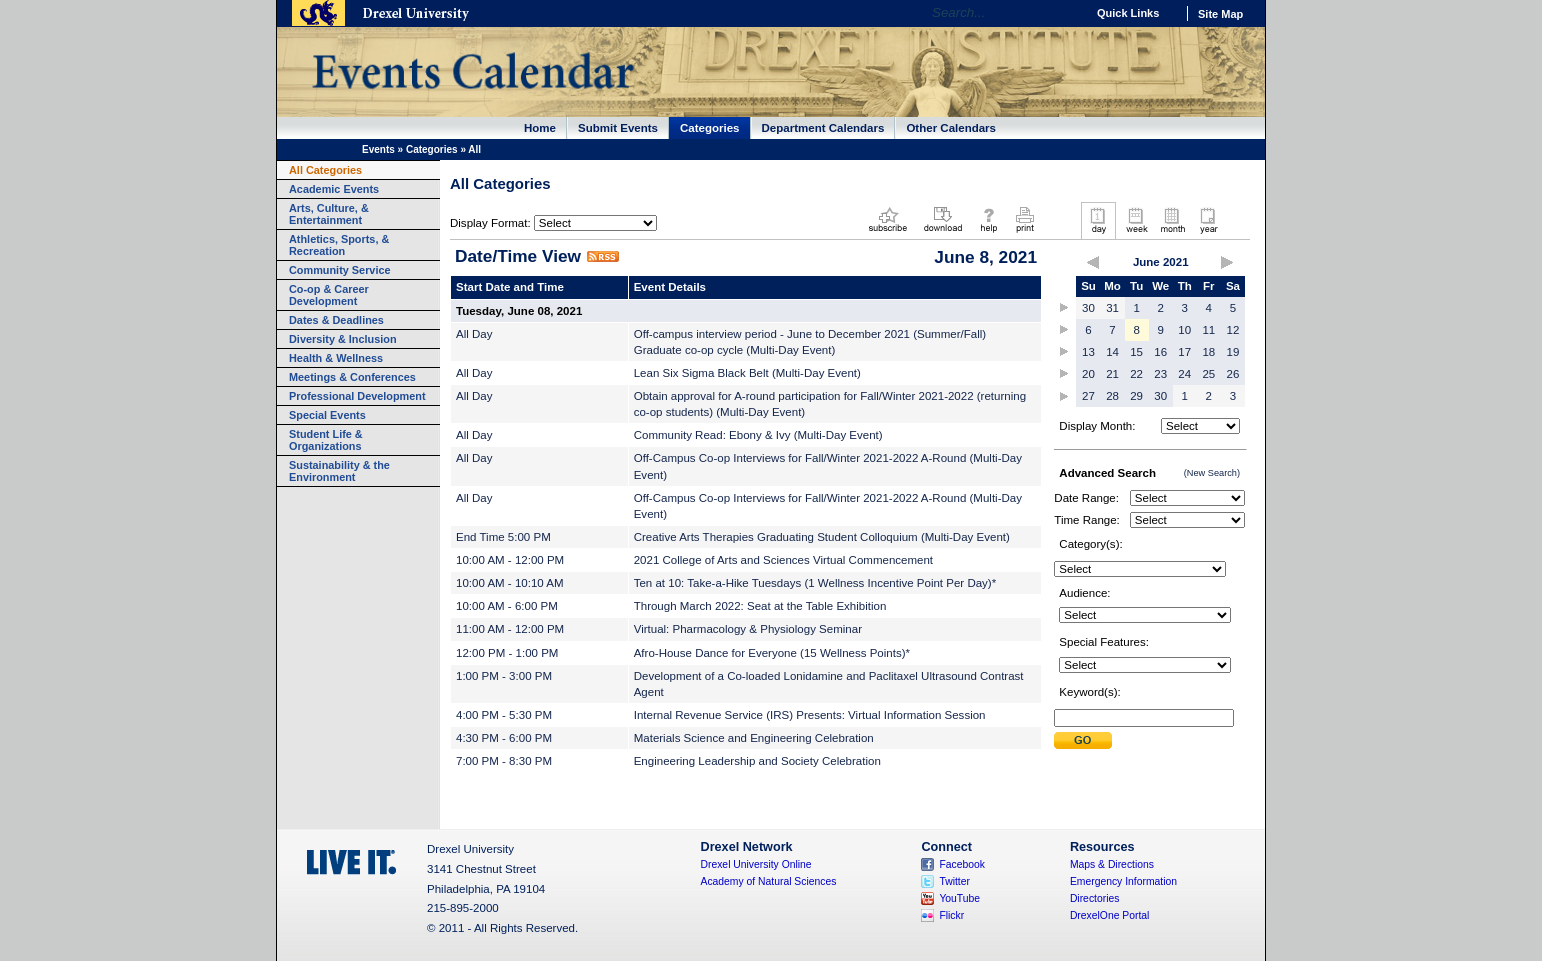  What do you see at coordinates (1088, 374) in the screenshot?
I see `20` at bounding box center [1088, 374].